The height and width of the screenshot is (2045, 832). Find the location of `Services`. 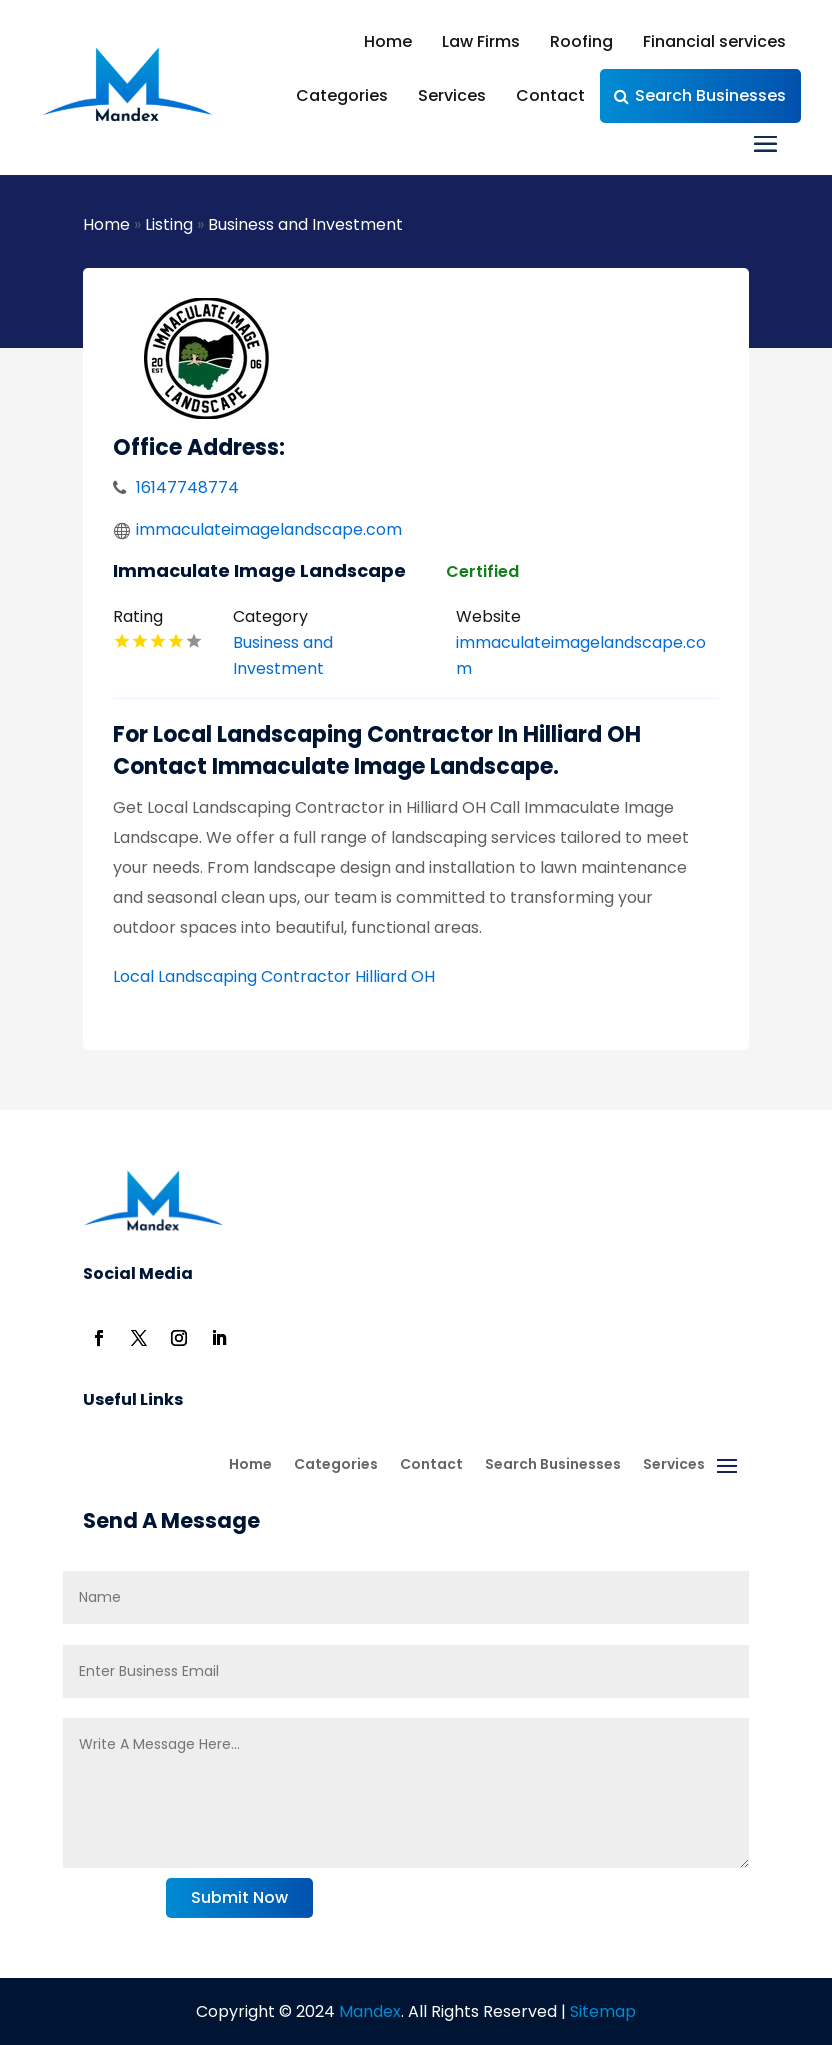

Services is located at coordinates (452, 95).